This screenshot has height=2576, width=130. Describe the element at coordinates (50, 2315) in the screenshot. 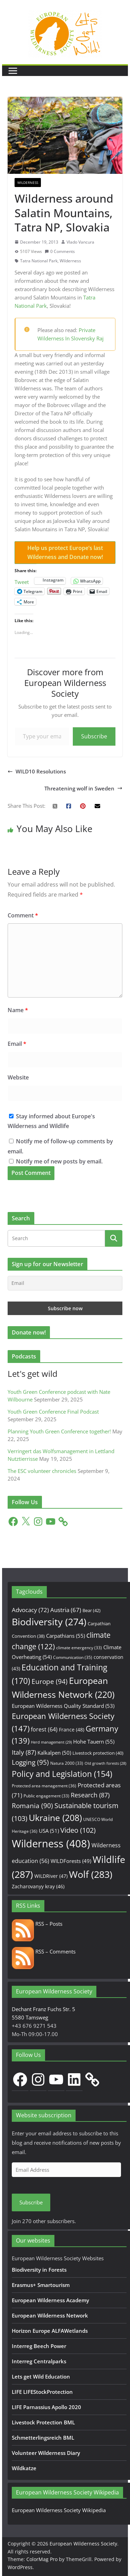

I see `European Wilderness Network` at that location.